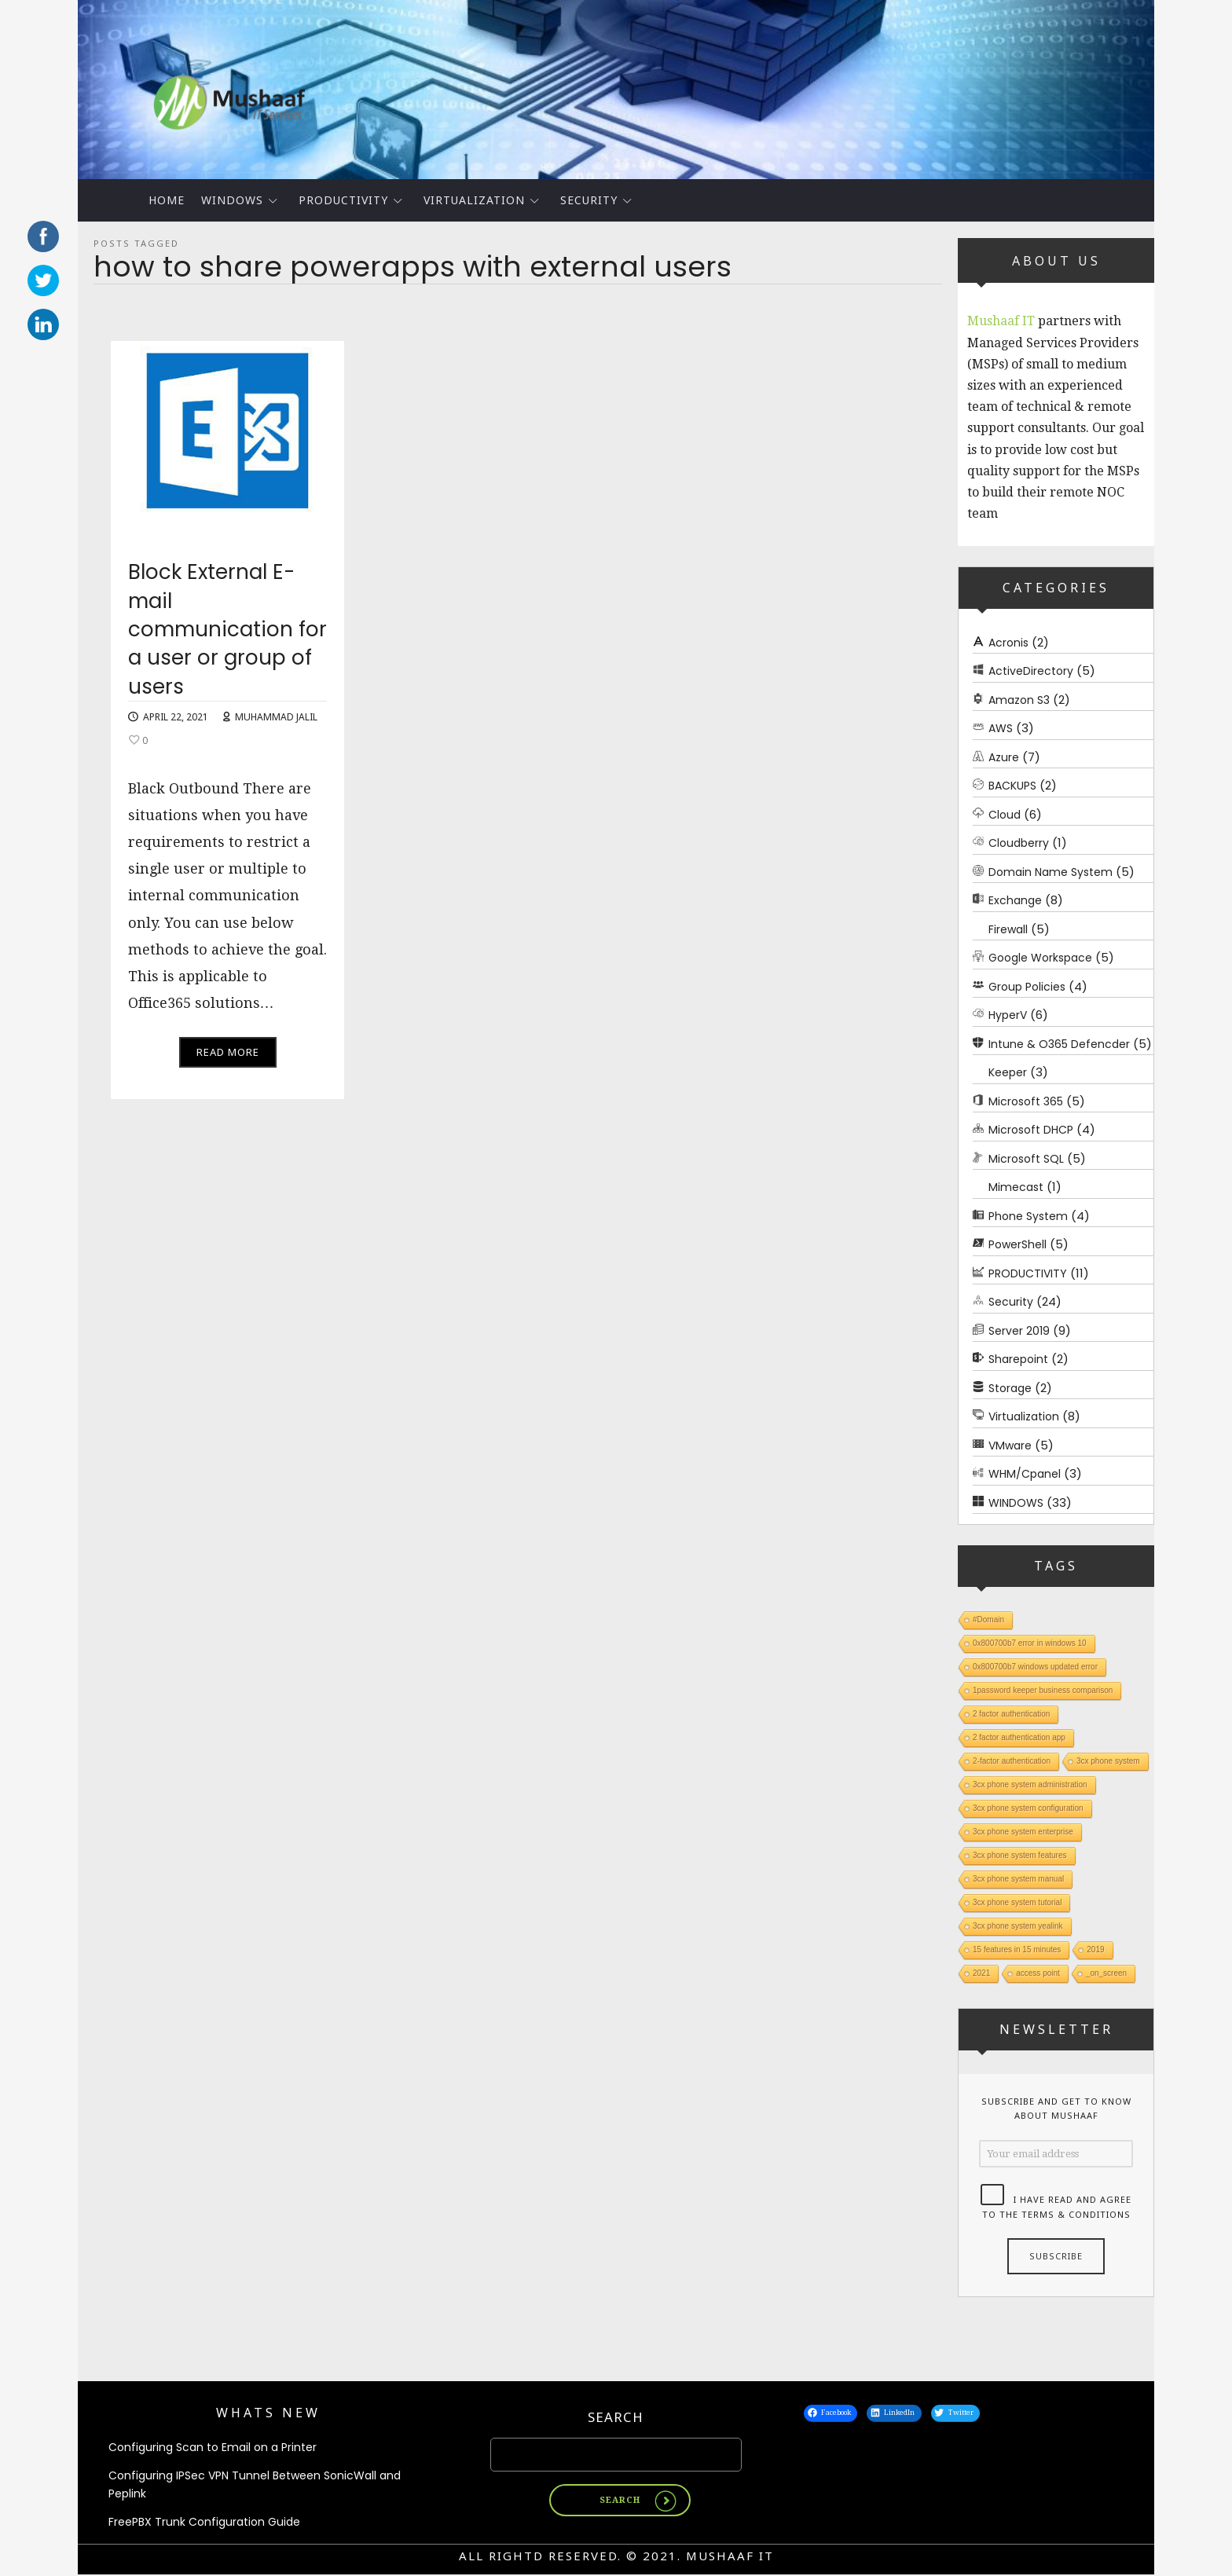  Describe the element at coordinates (1010, 1388) in the screenshot. I see `Storage` at that location.